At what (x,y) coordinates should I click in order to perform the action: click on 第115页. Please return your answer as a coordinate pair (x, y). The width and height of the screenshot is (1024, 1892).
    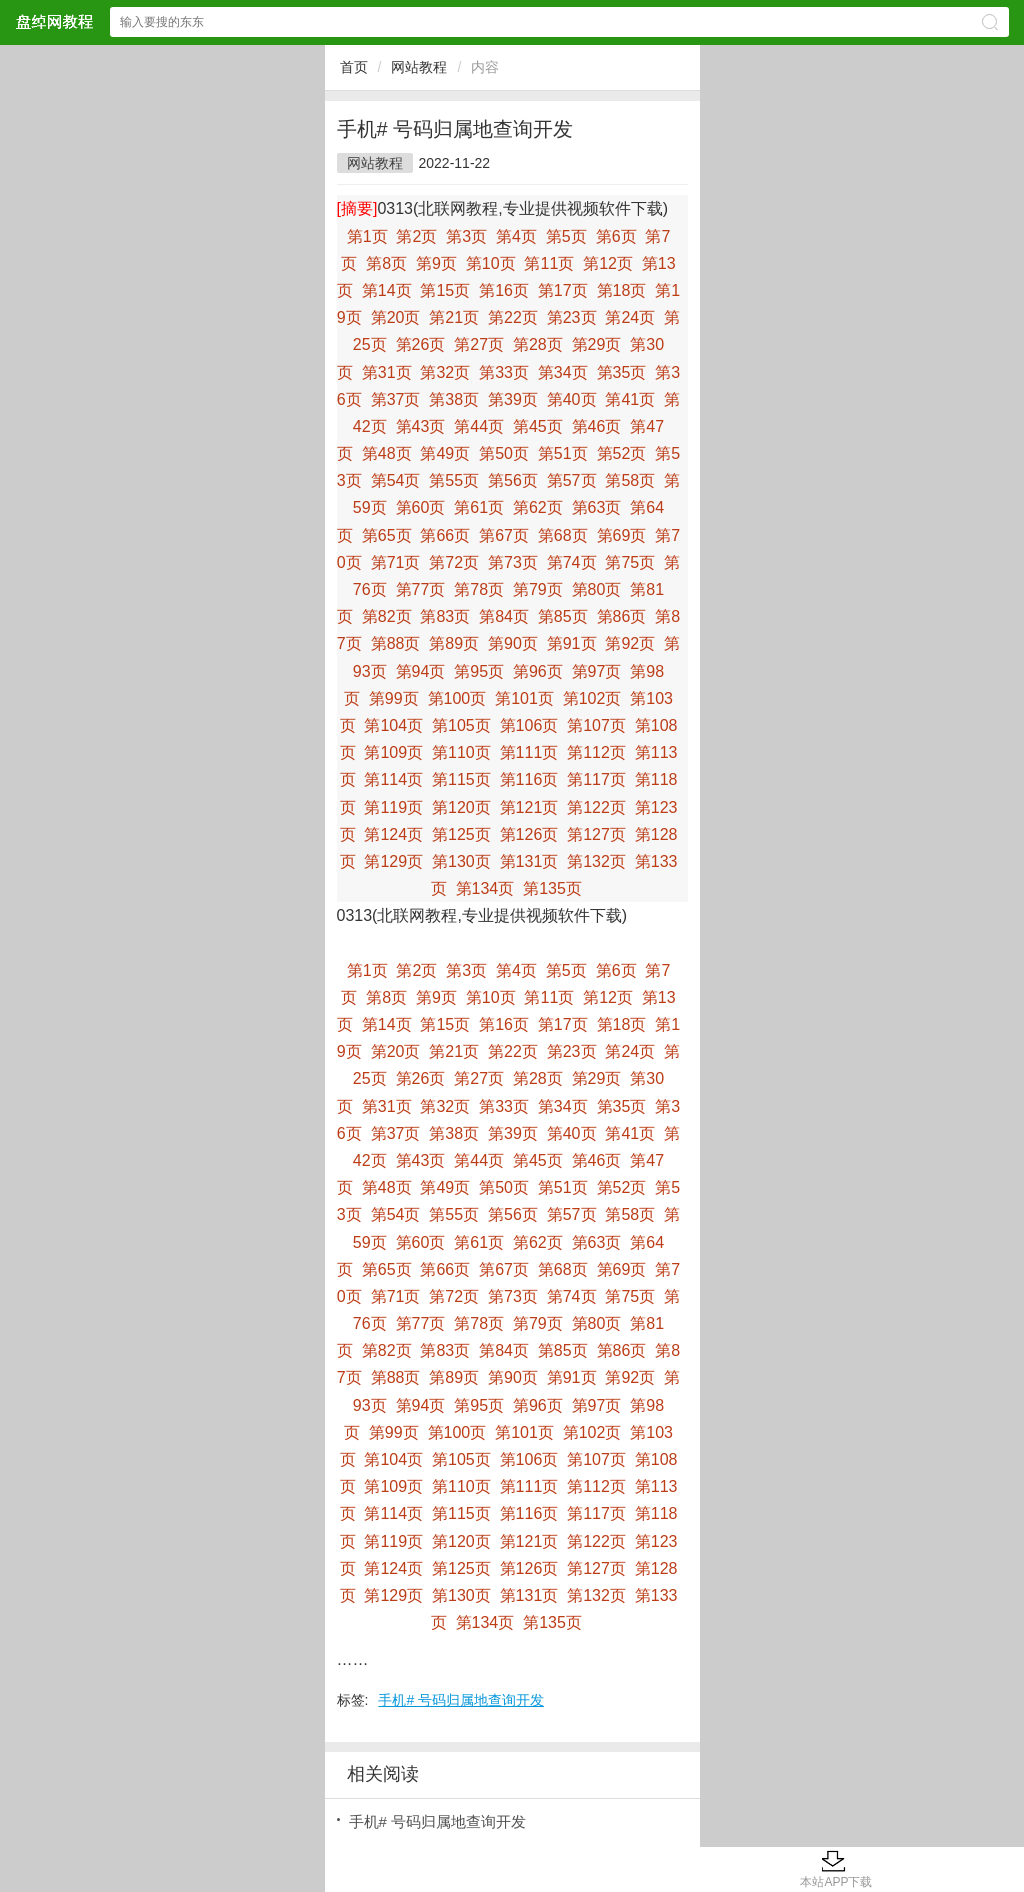
    Looking at the image, I should click on (461, 779).